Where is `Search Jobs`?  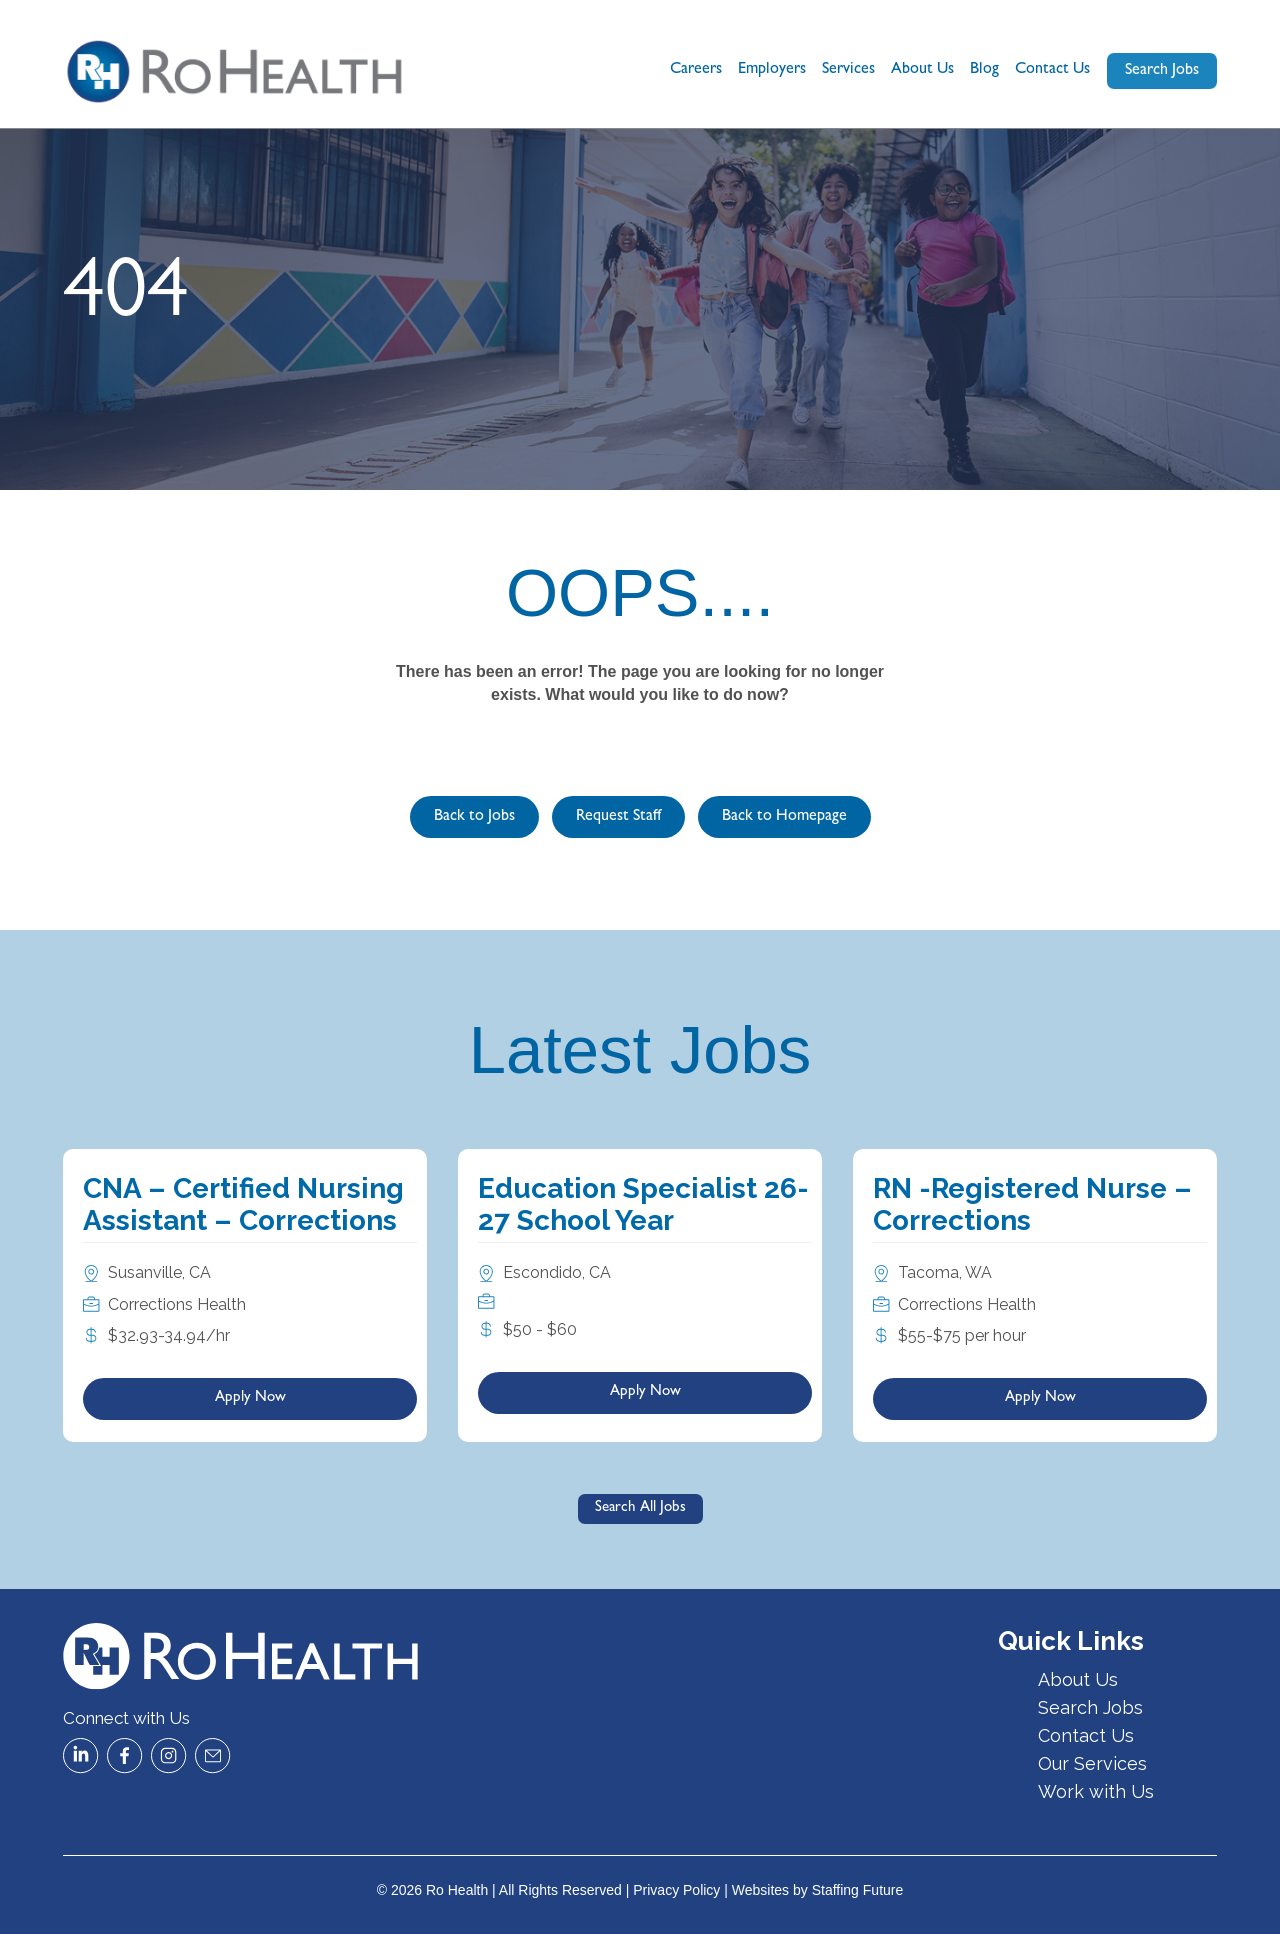
Search Jobs is located at coordinates (1090, 1707).